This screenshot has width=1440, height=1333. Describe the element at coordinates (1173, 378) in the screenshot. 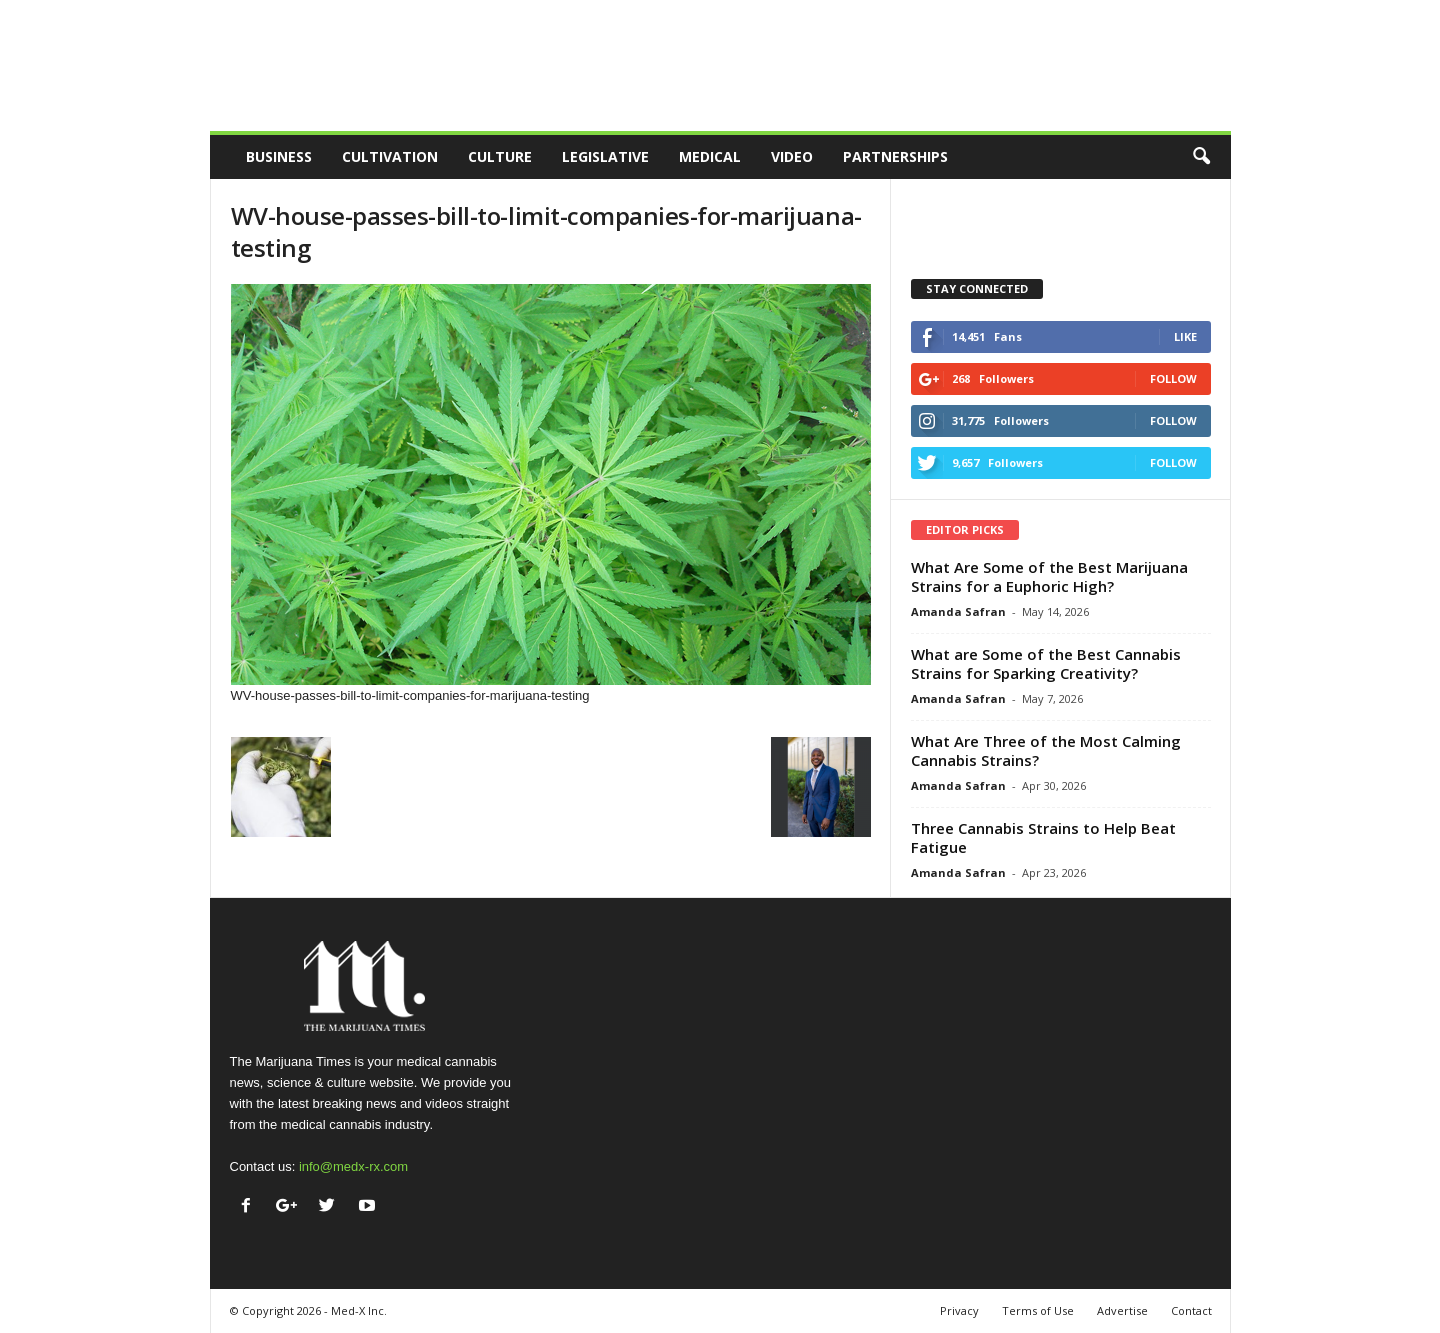

I see `Follow` at that location.